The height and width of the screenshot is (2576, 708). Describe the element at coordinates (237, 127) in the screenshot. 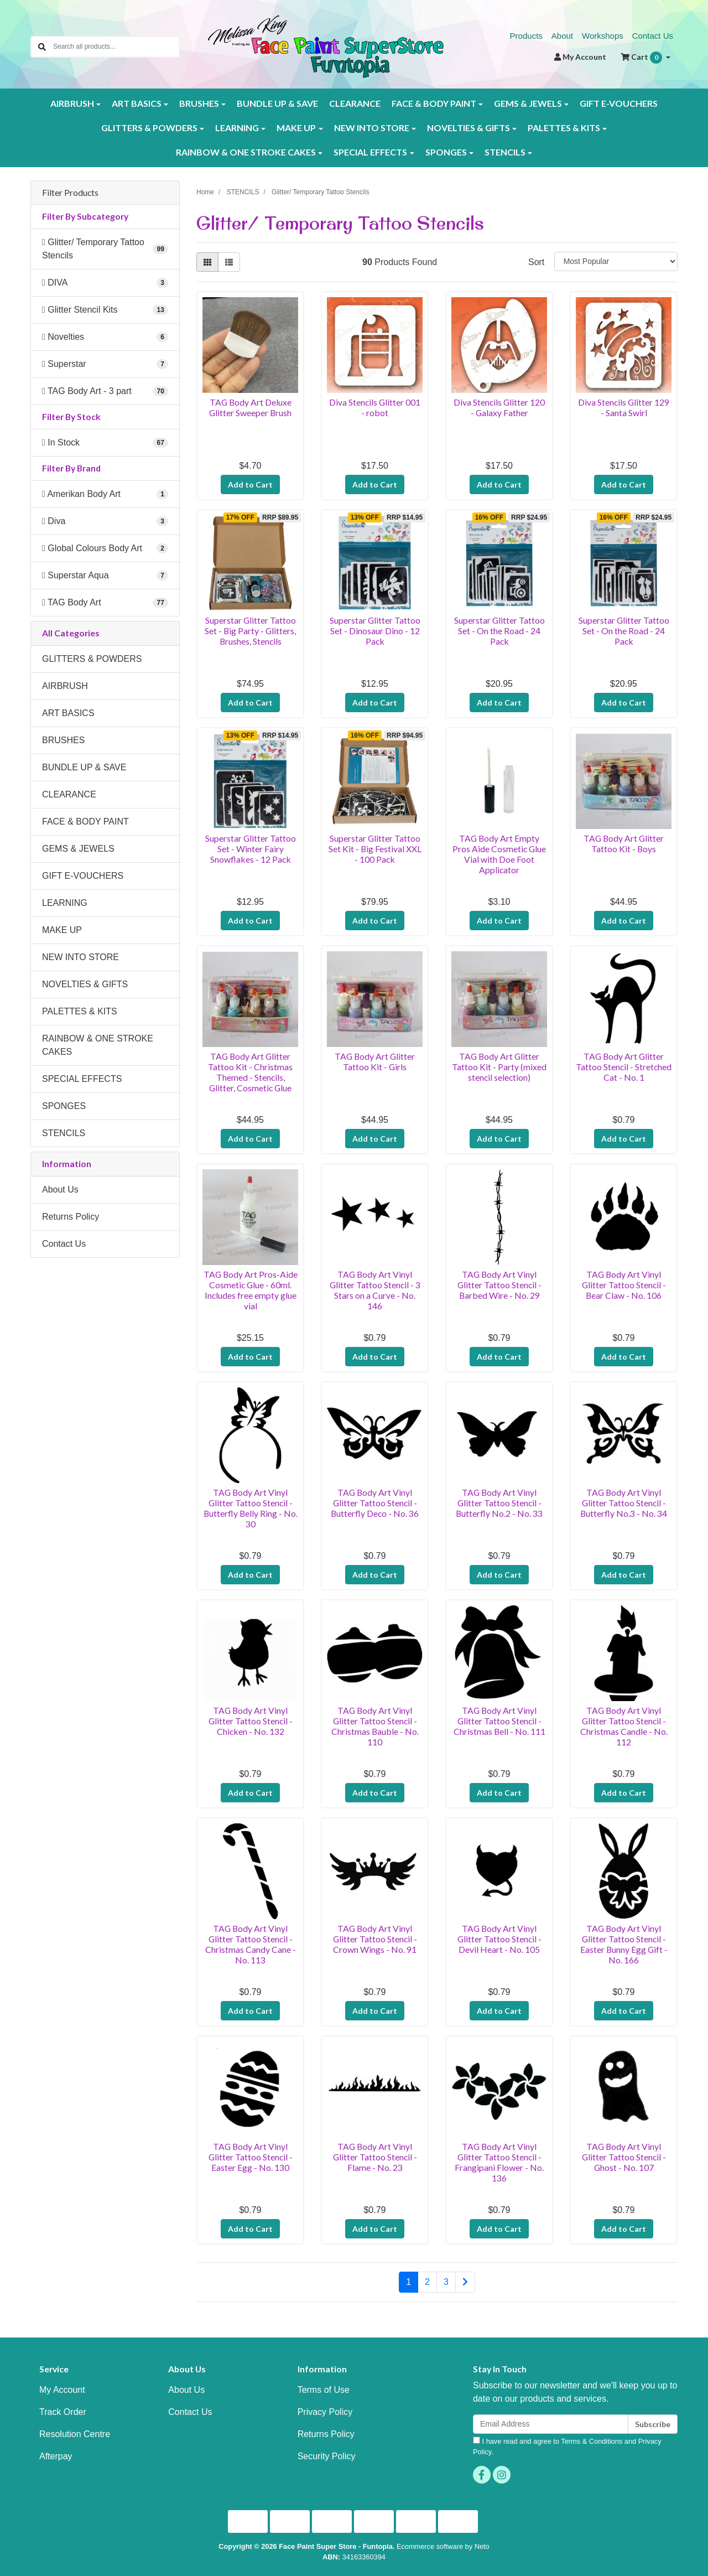

I see `LEARNING [button]` at that location.